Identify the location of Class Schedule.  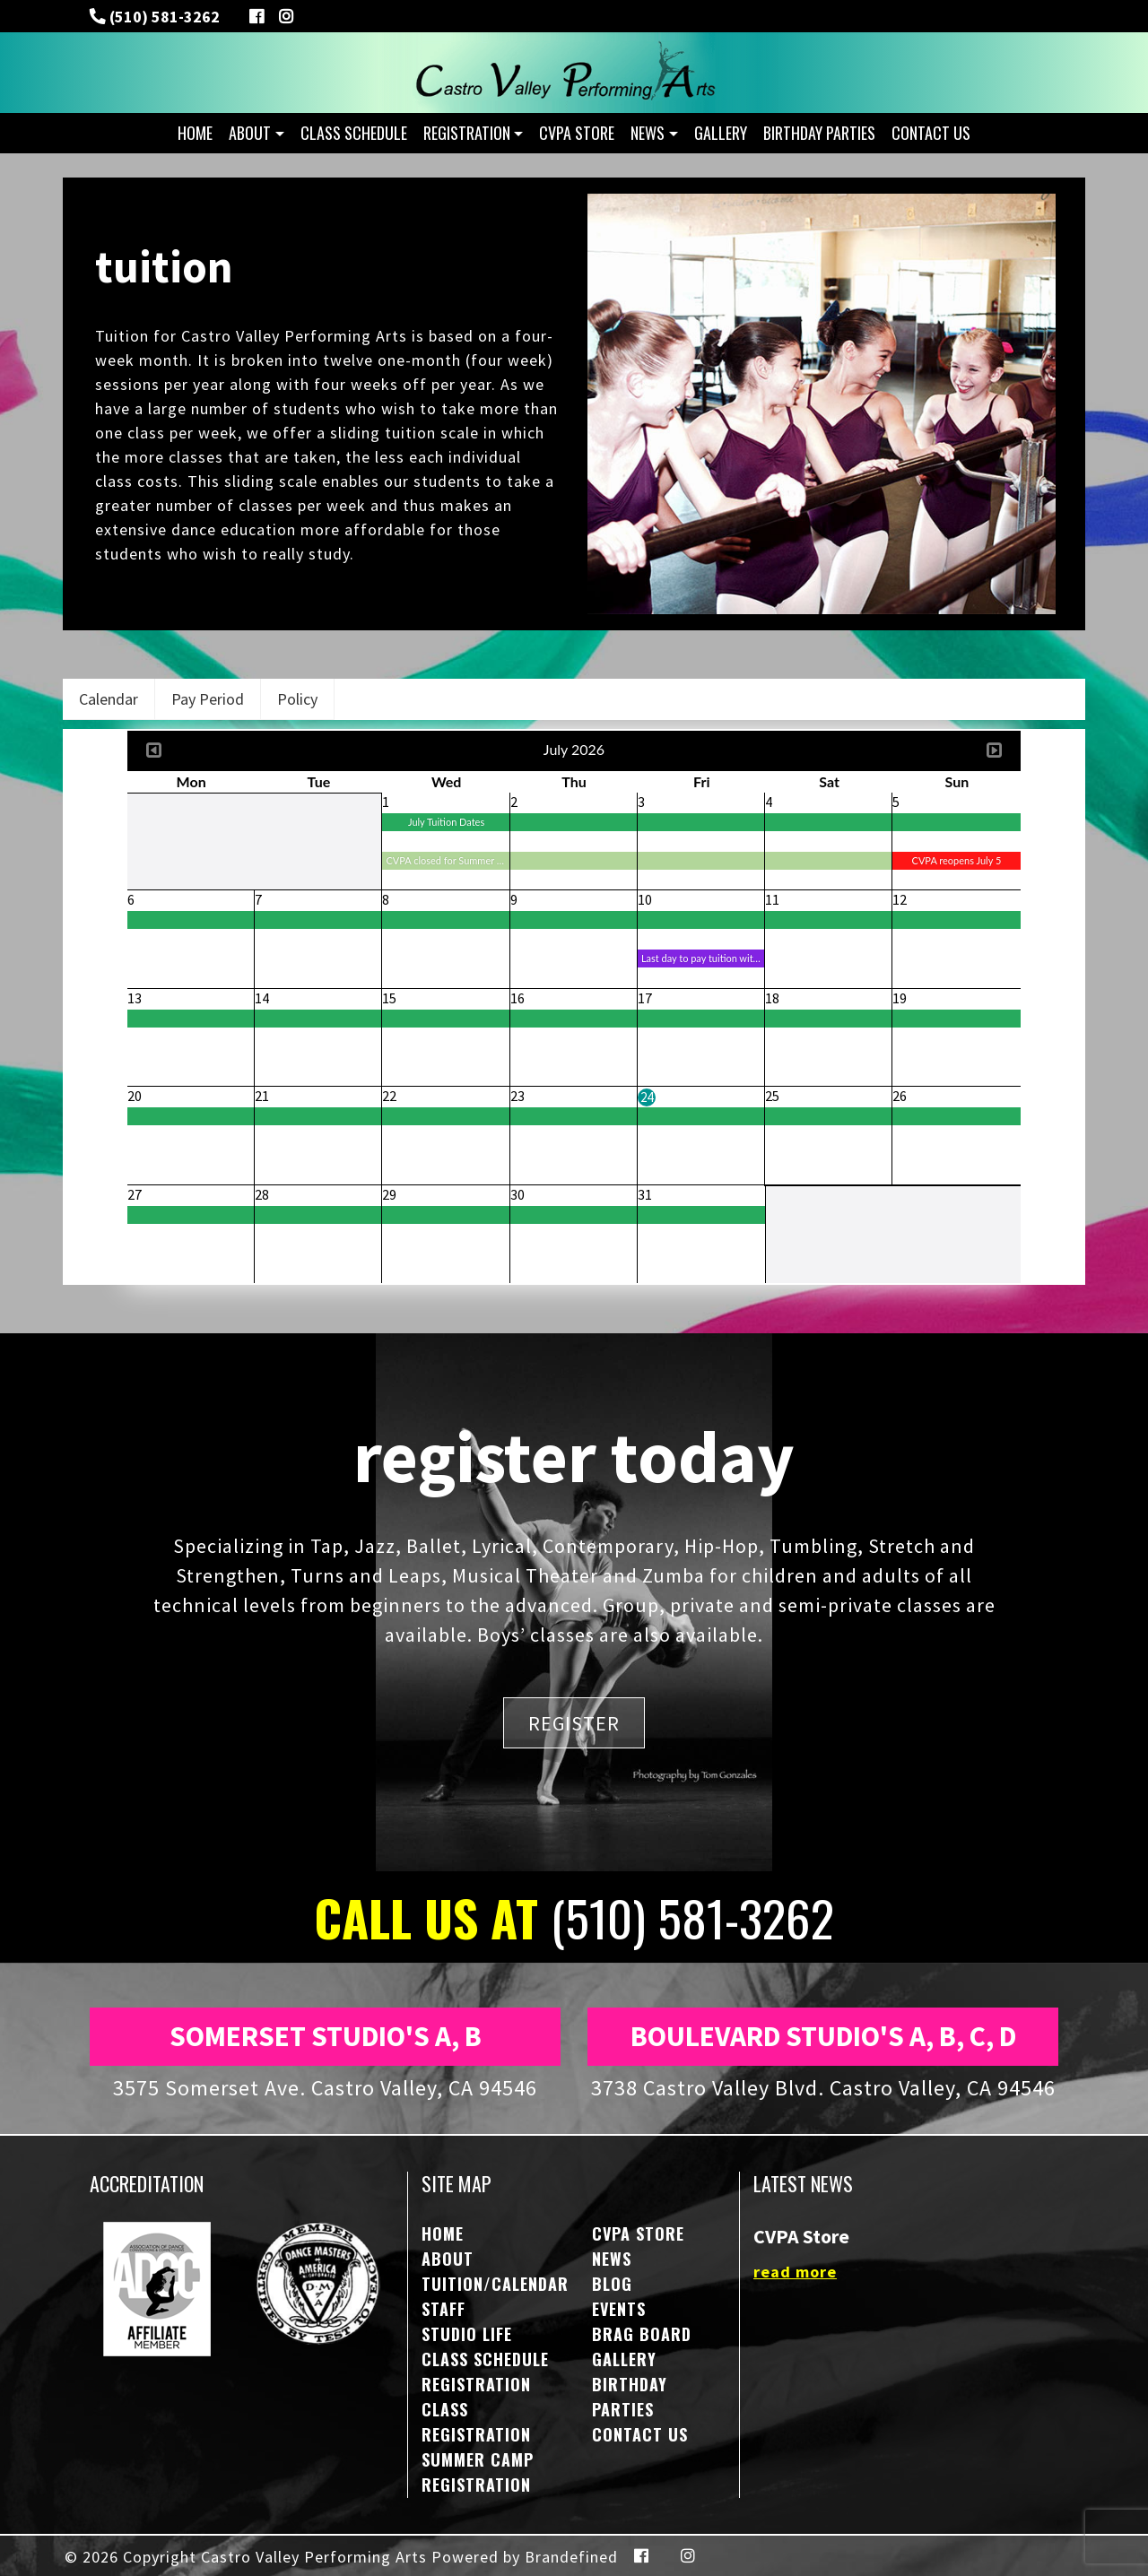
(353, 132).